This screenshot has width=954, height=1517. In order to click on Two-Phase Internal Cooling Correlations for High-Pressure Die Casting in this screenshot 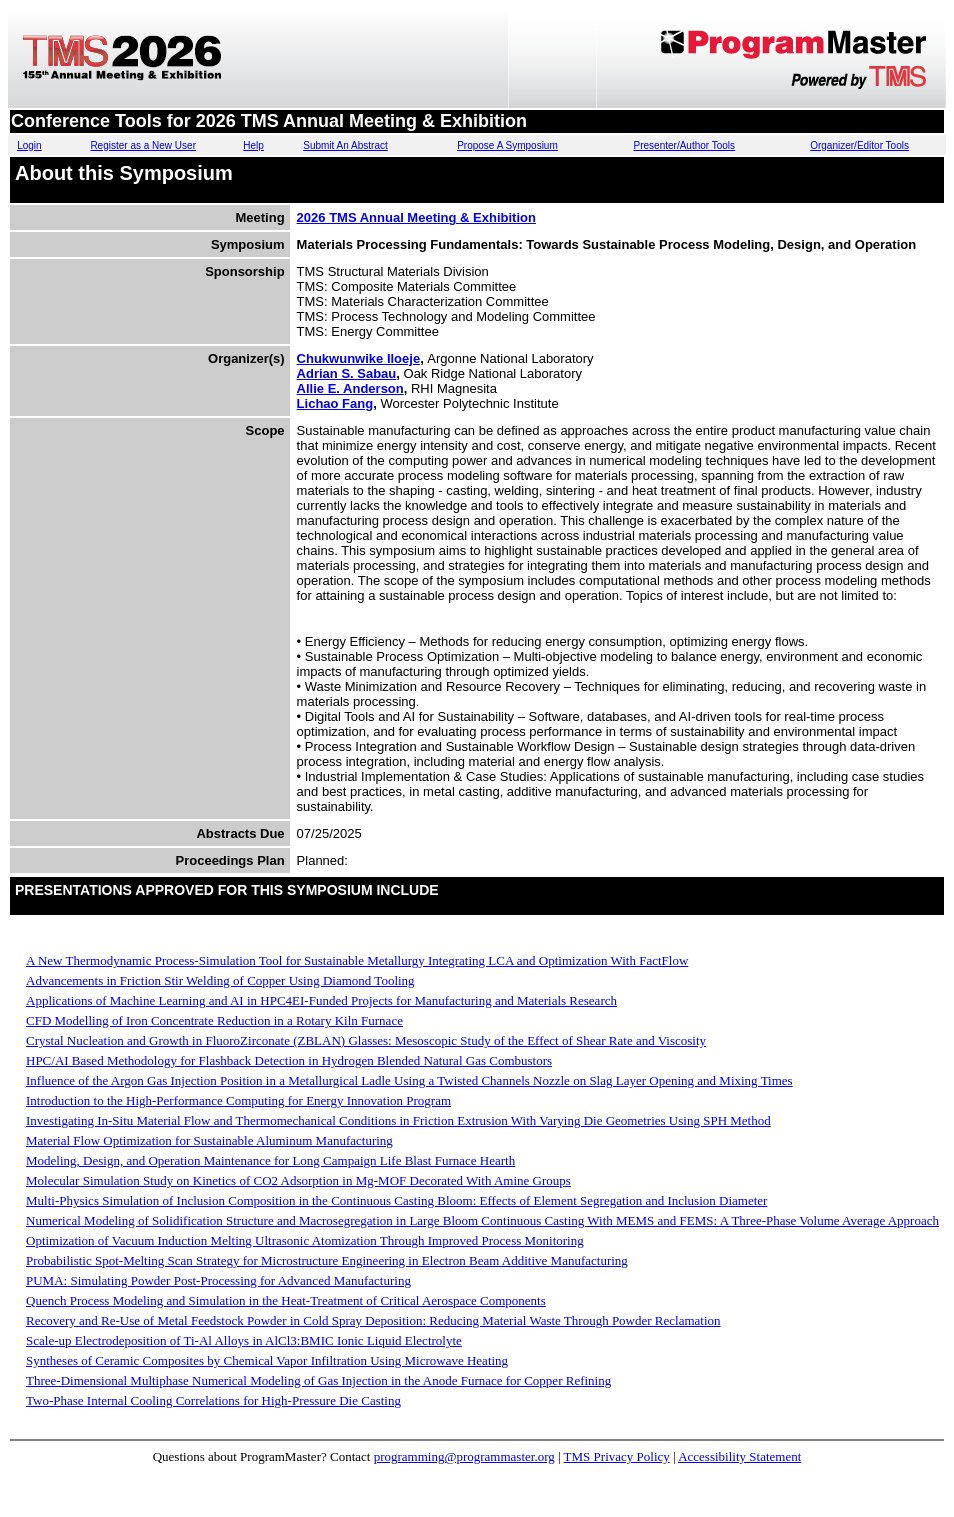, I will do `click(213, 1400)`.